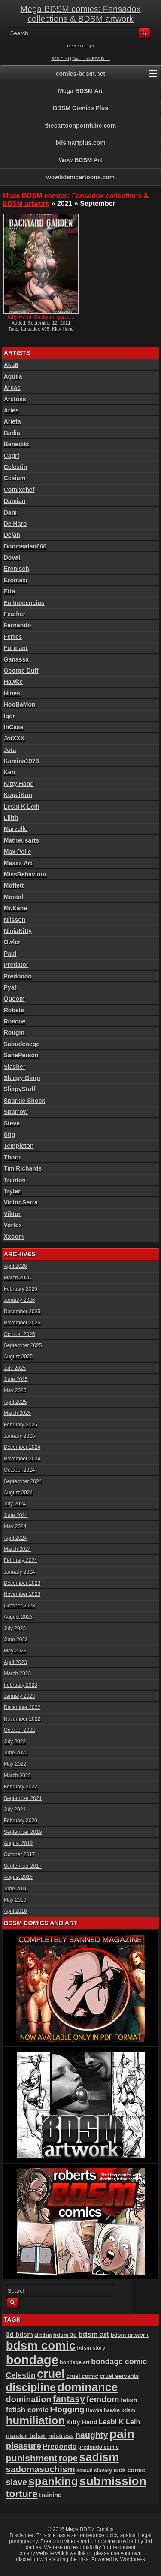 The height and width of the screenshot is (2576, 161). I want to click on Vortex, so click(13, 1225).